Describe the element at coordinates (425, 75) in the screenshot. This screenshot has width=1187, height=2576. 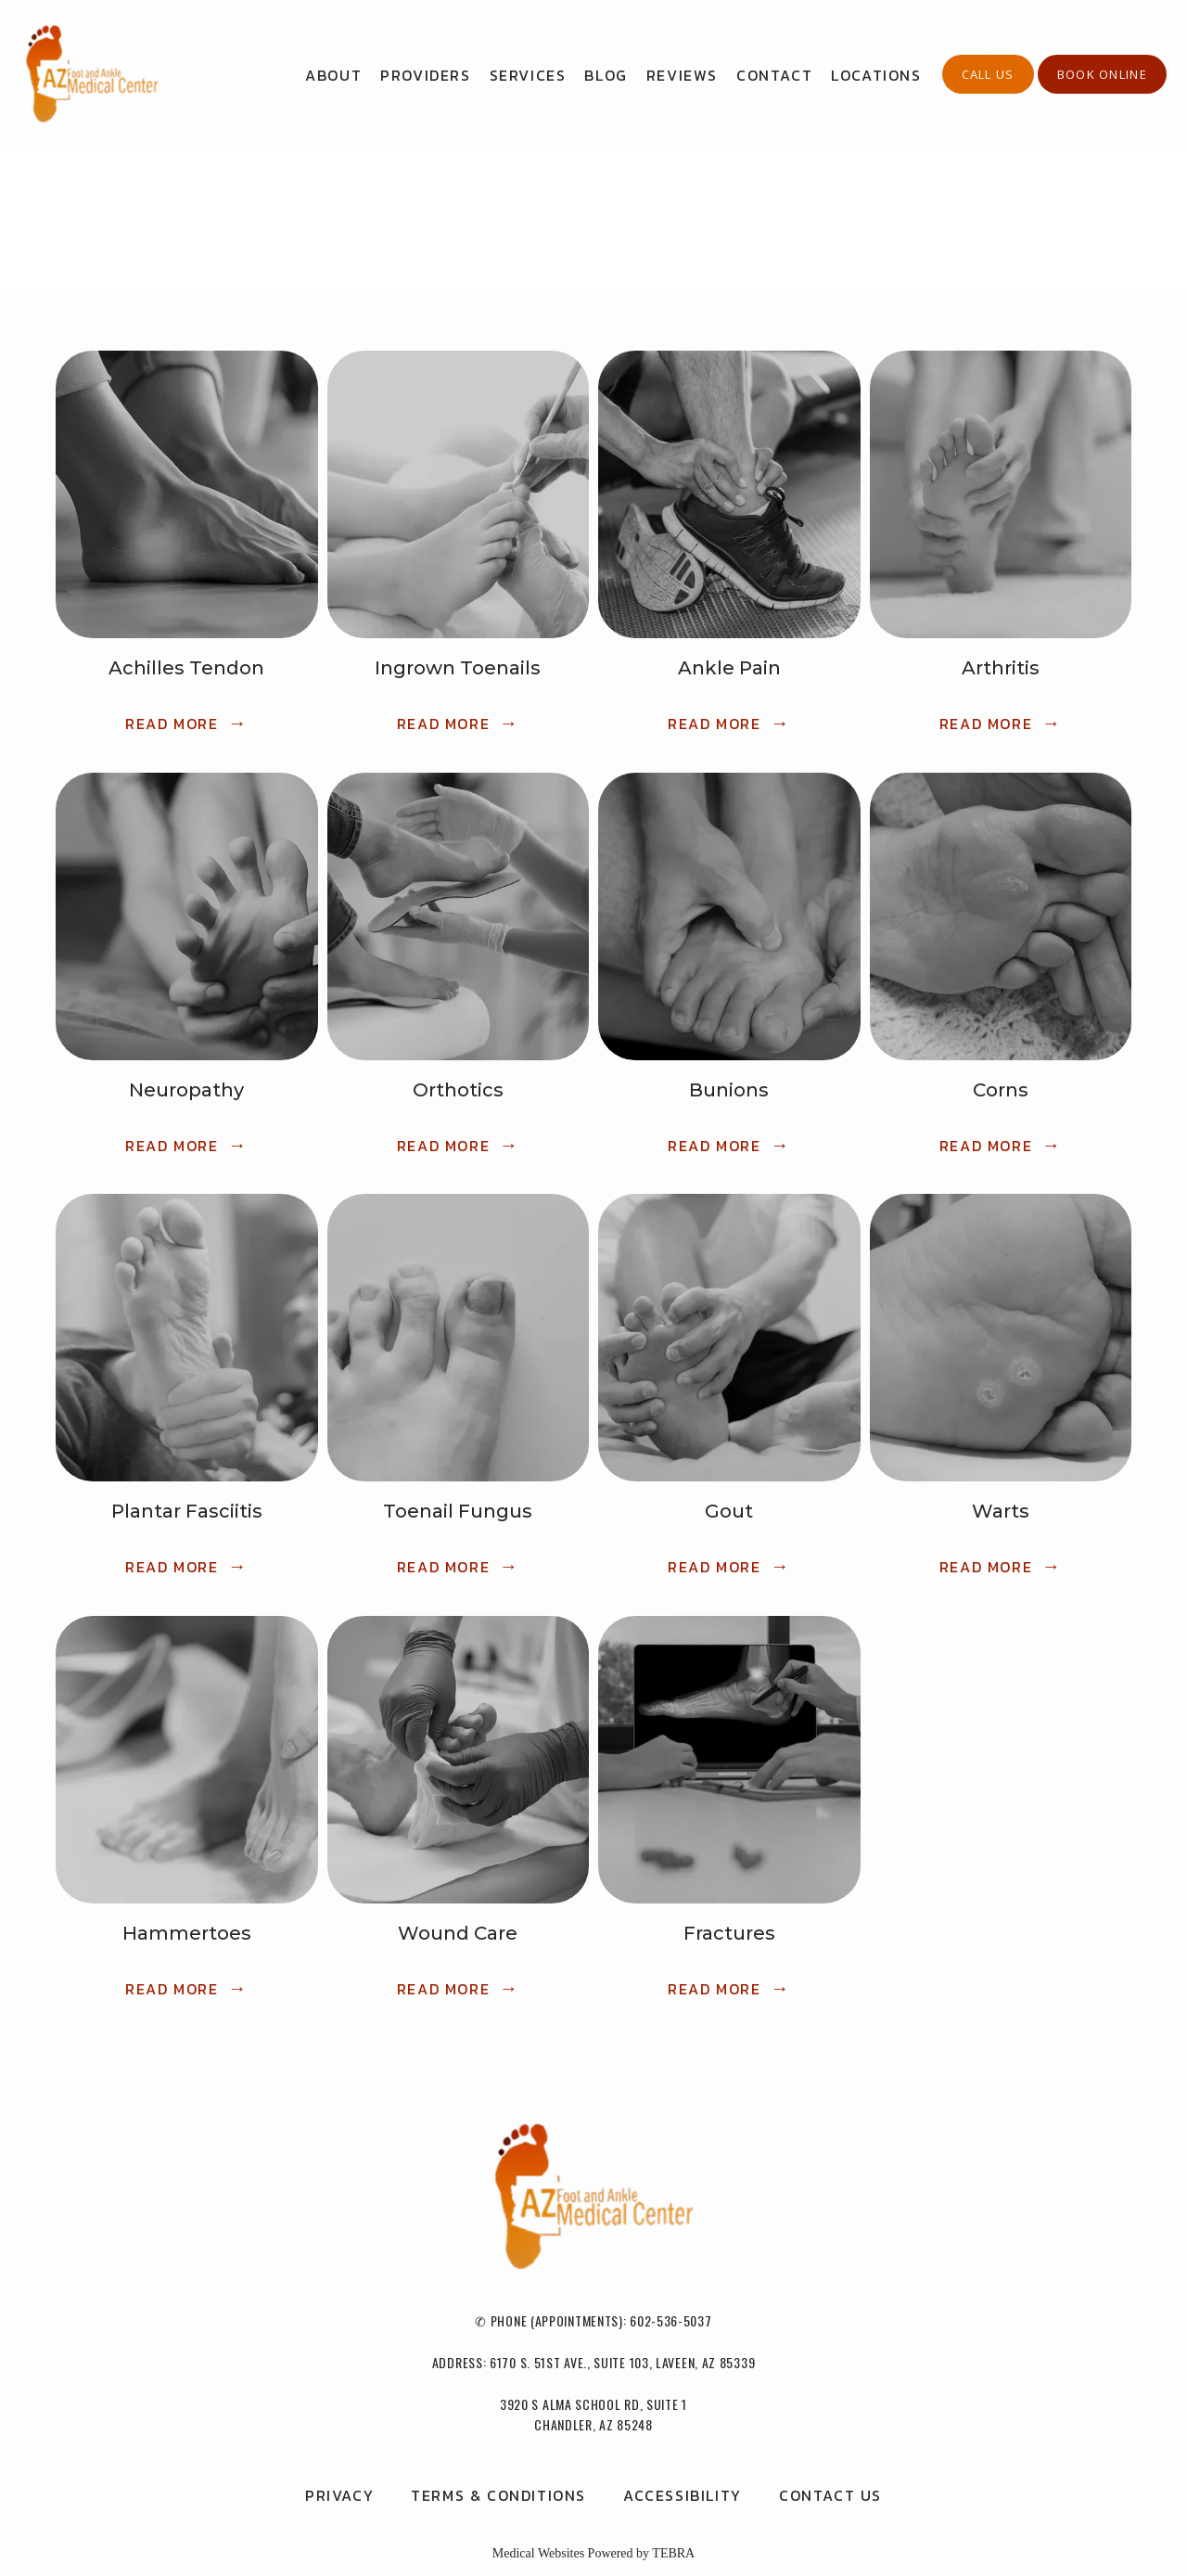
I see `Providers` at that location.